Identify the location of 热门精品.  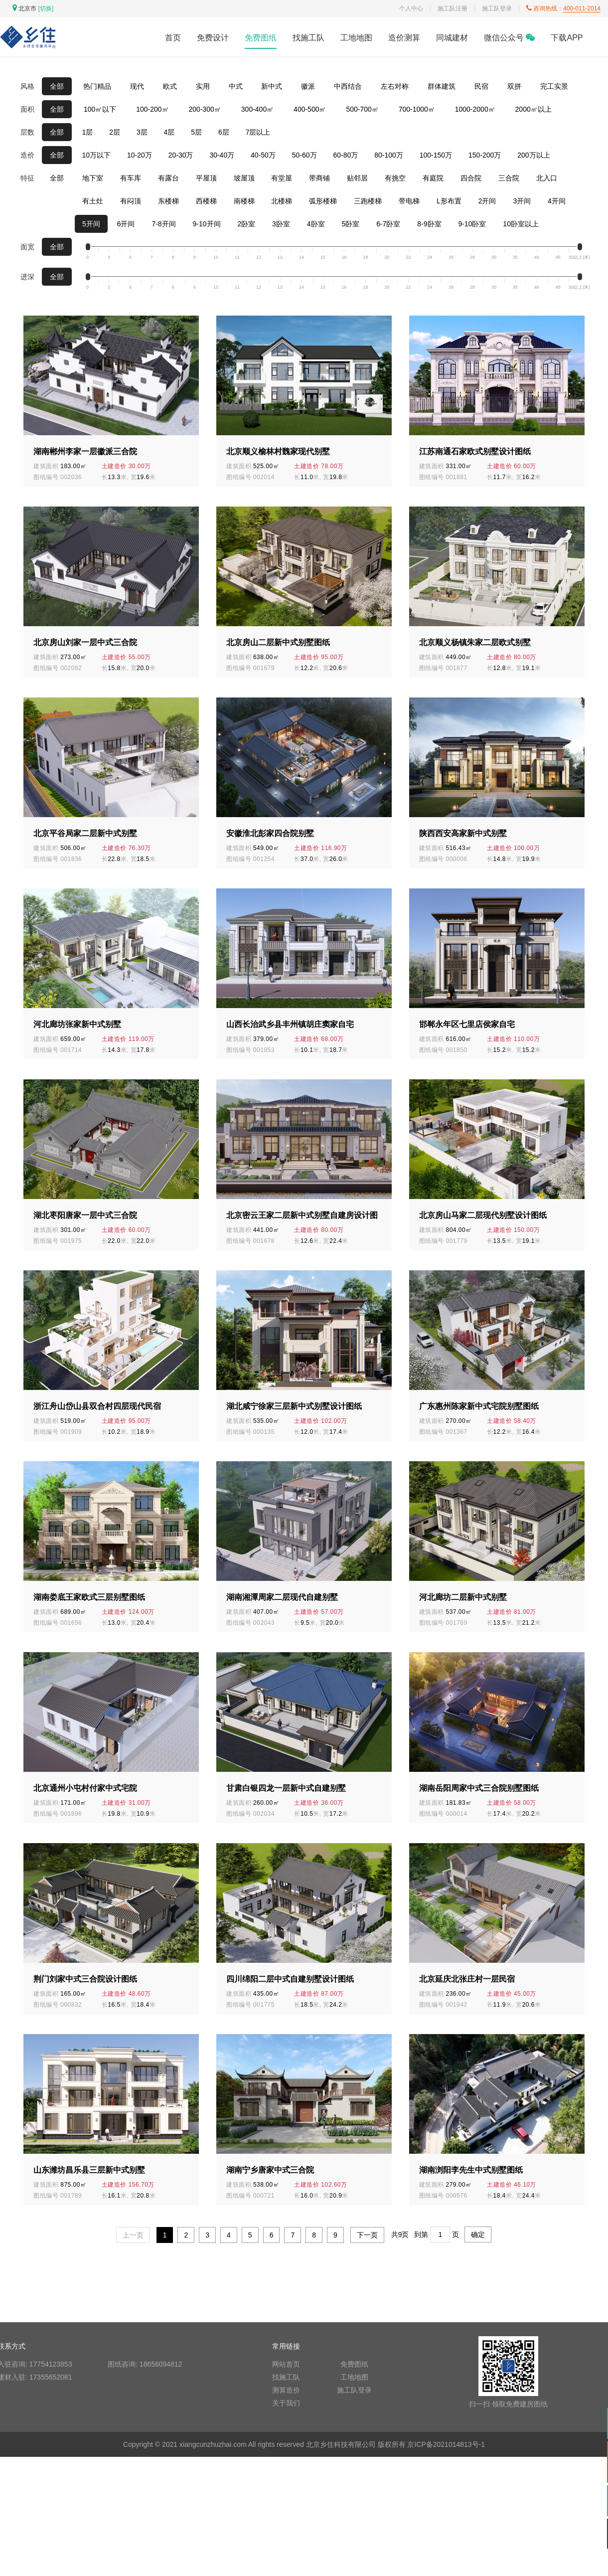
(97, 86).